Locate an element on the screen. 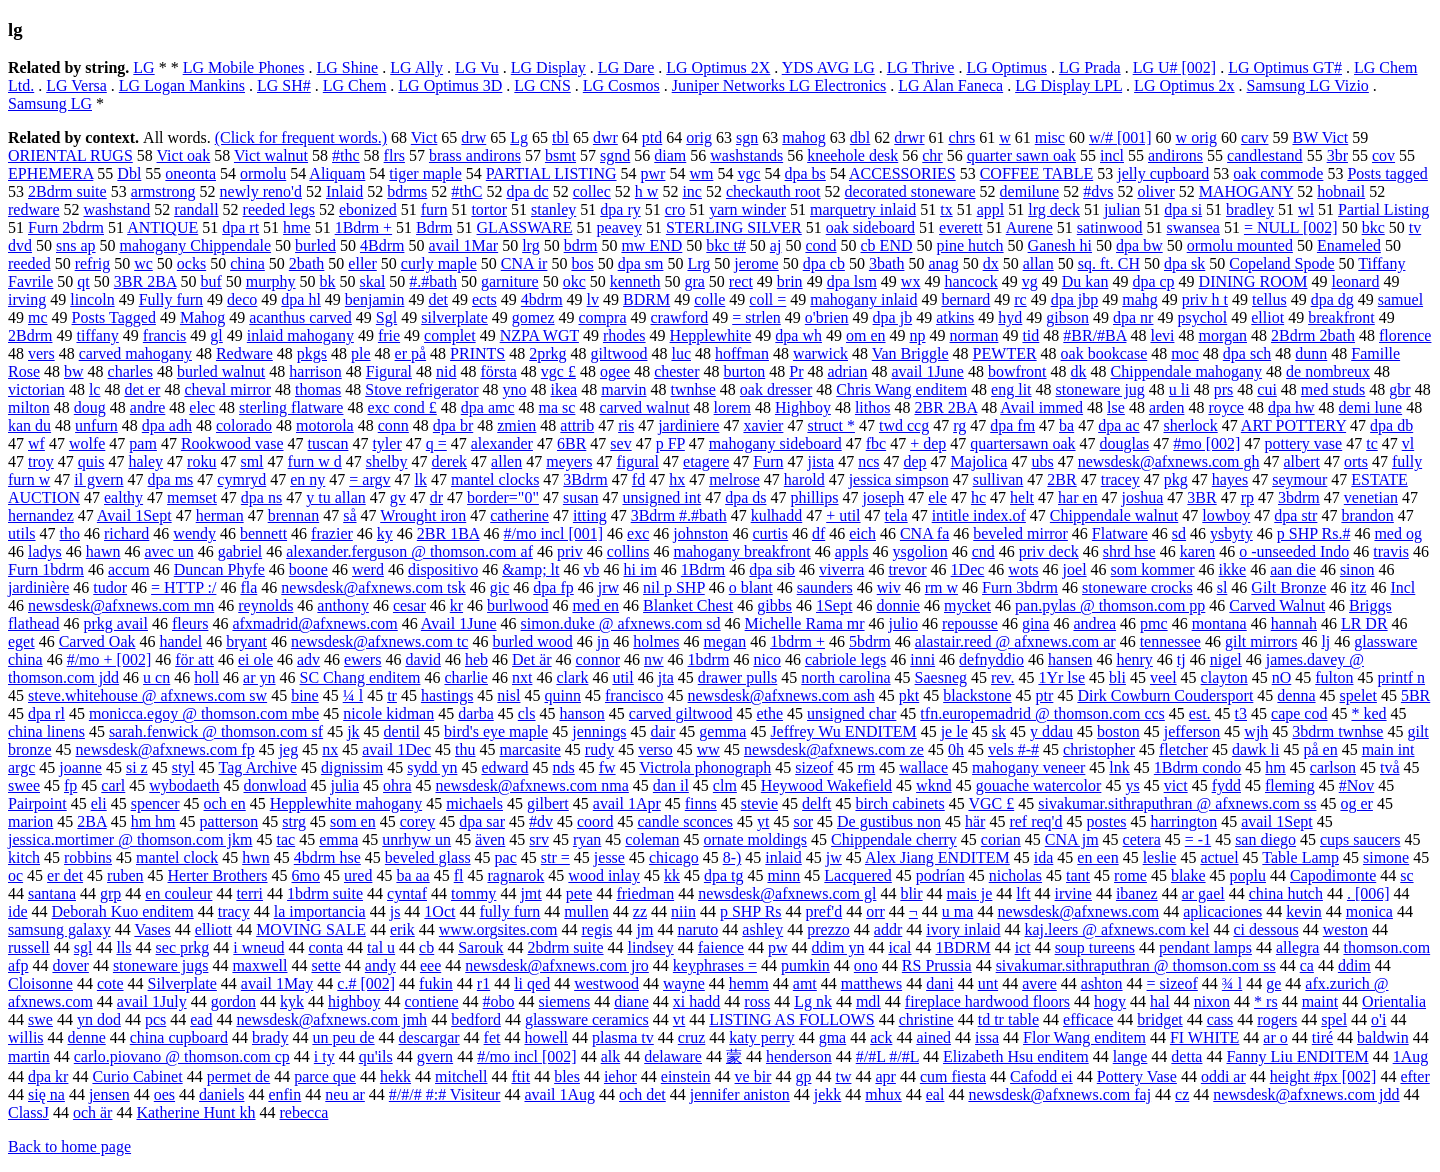  LG Display is located at coordinates (548, 67).